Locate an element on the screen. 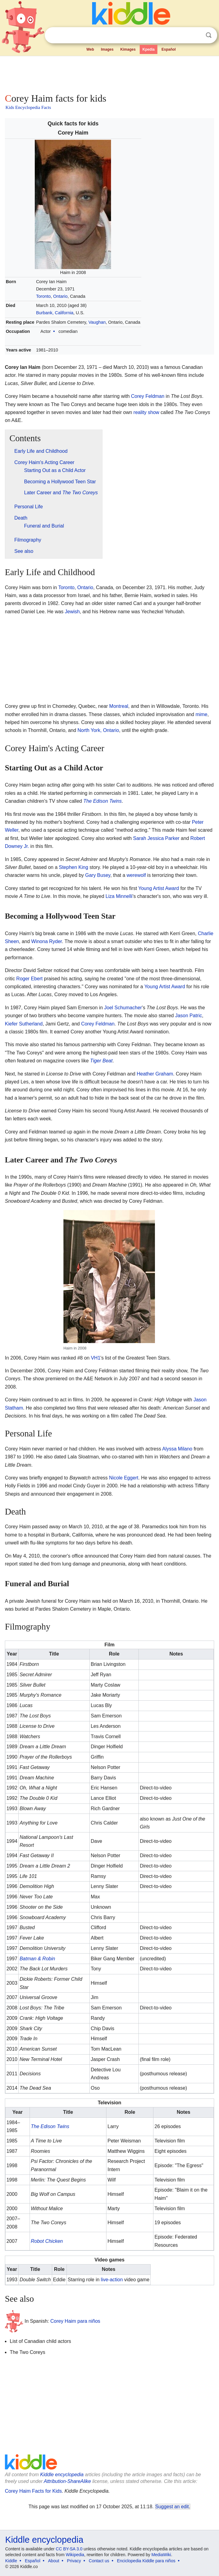  [Advertisement] is located at coordinates (109, 73).